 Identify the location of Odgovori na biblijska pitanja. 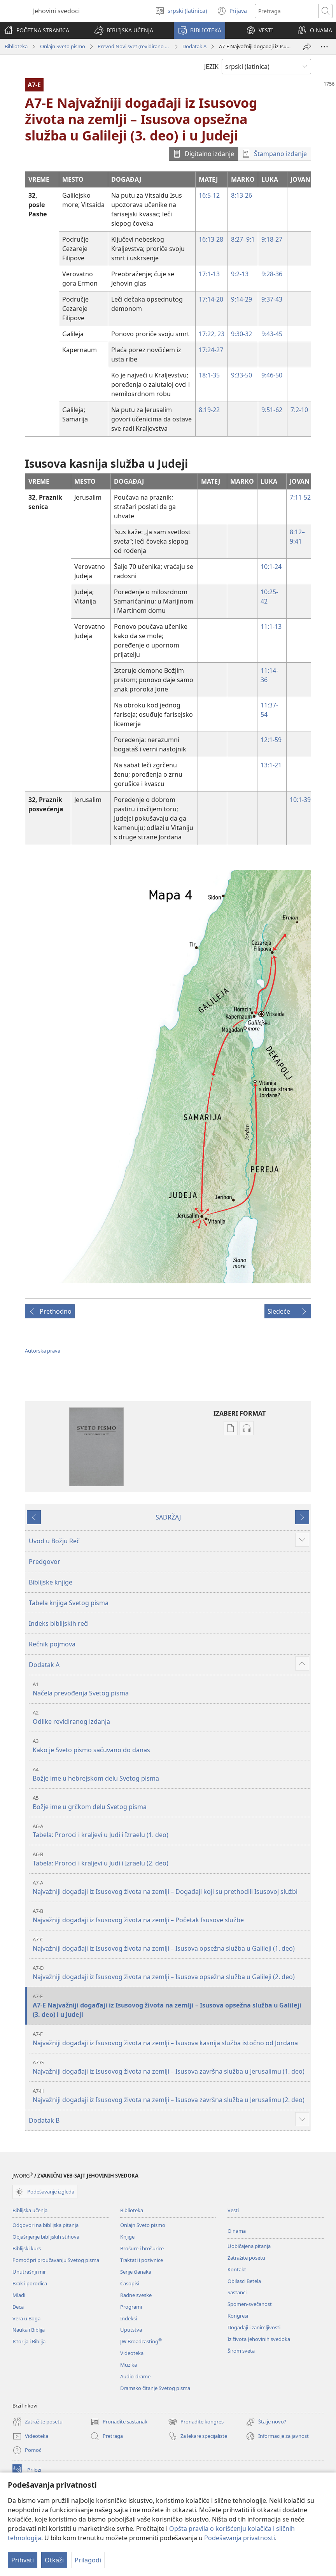
(45, 2225).